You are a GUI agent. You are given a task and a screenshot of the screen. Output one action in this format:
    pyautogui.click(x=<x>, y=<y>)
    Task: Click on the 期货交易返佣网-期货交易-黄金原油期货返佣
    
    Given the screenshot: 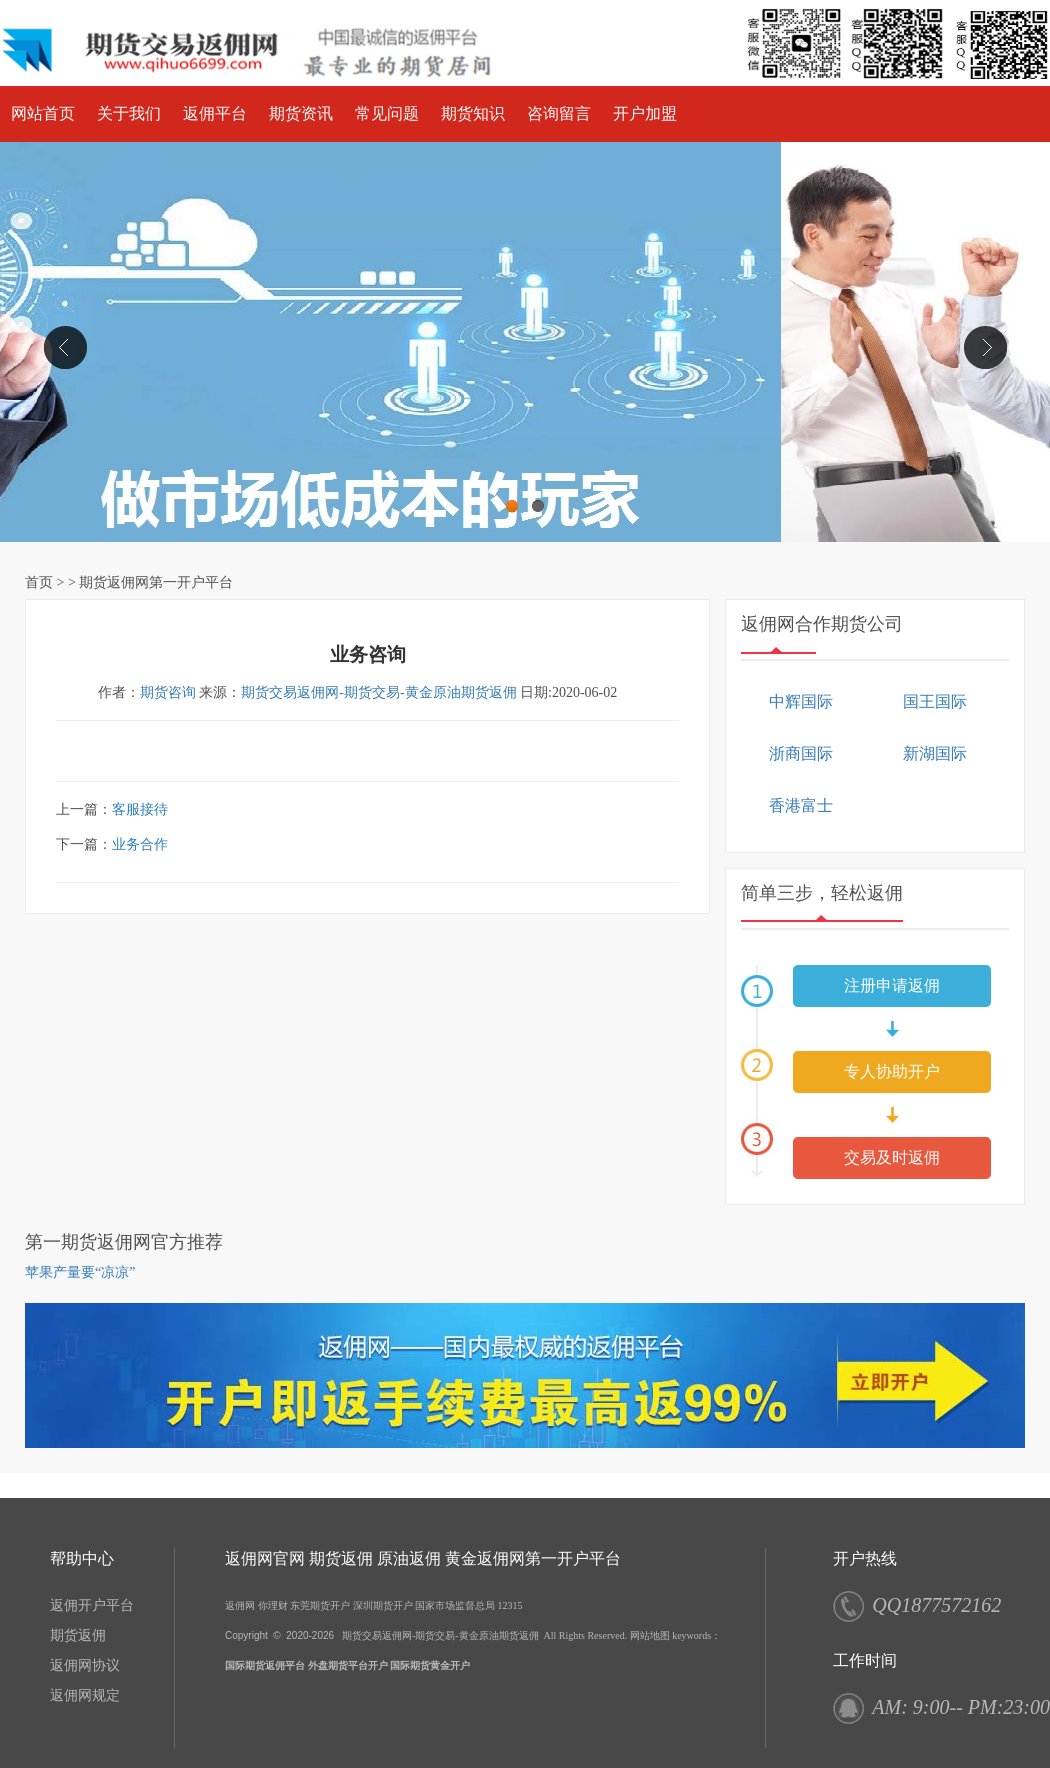 What is the action you would take?
    pyautogui.click(x=378, y=692)
    